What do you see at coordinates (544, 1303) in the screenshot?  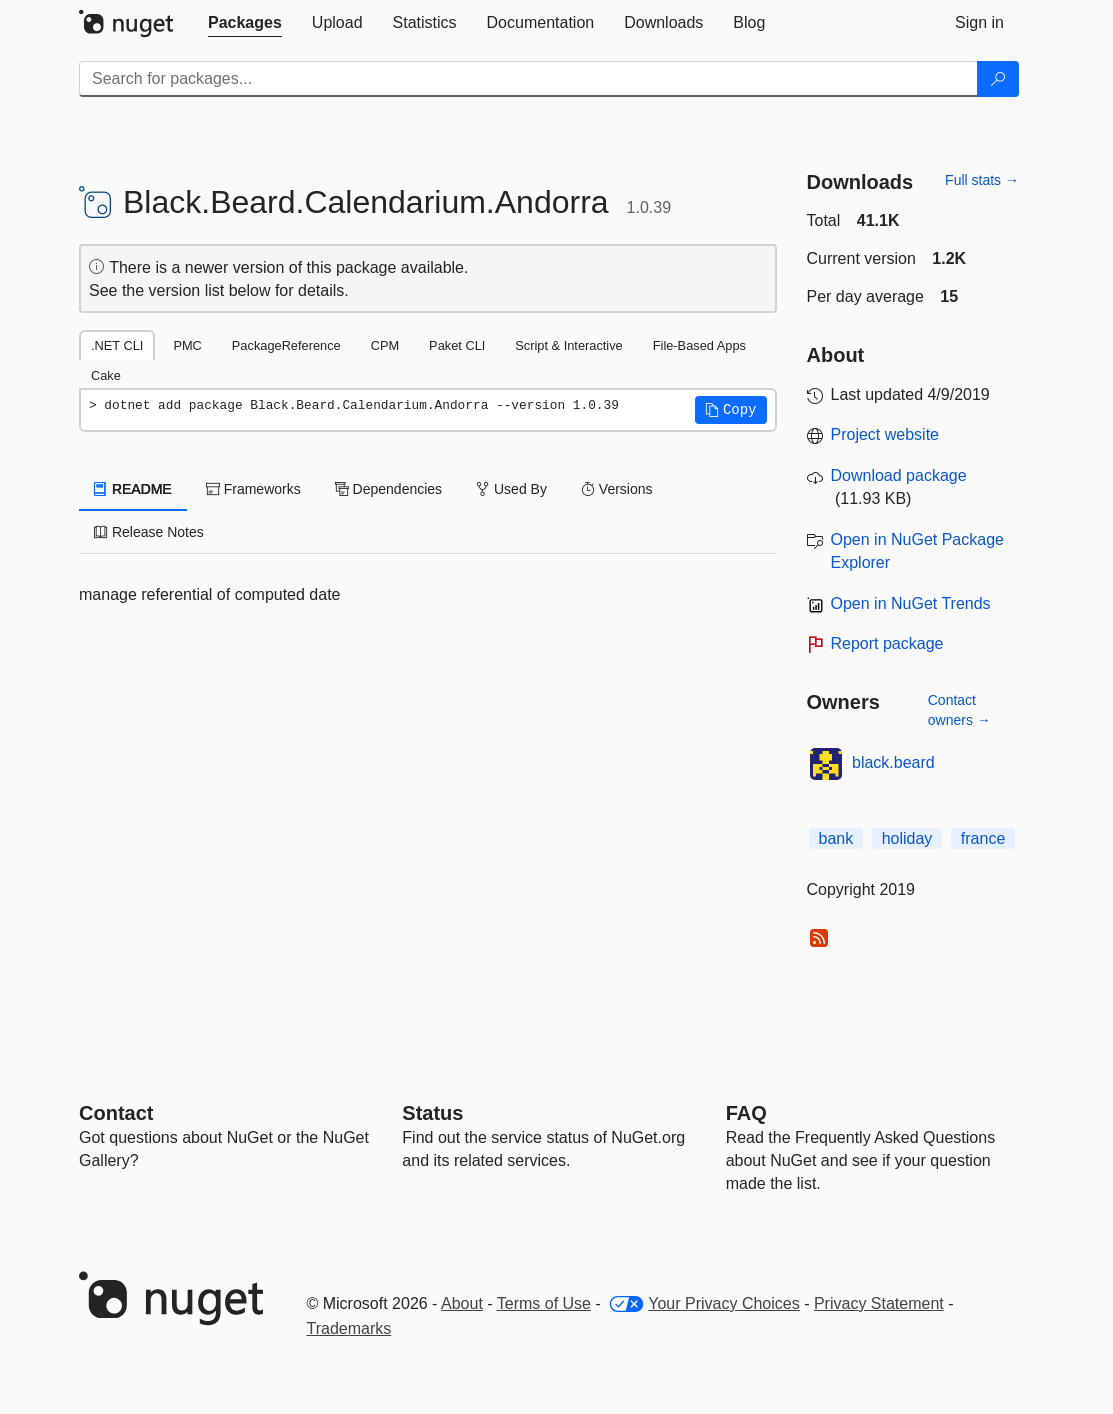 I see `Terms of Use` at bounding box center [544, 1303].